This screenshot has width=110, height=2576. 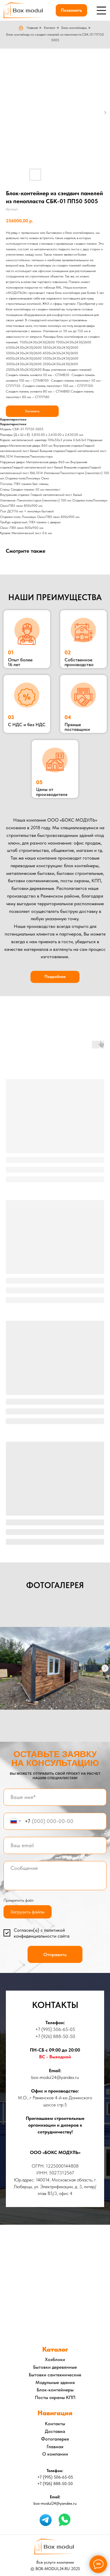 I want to click on [name], so click(x=55, y=1797).